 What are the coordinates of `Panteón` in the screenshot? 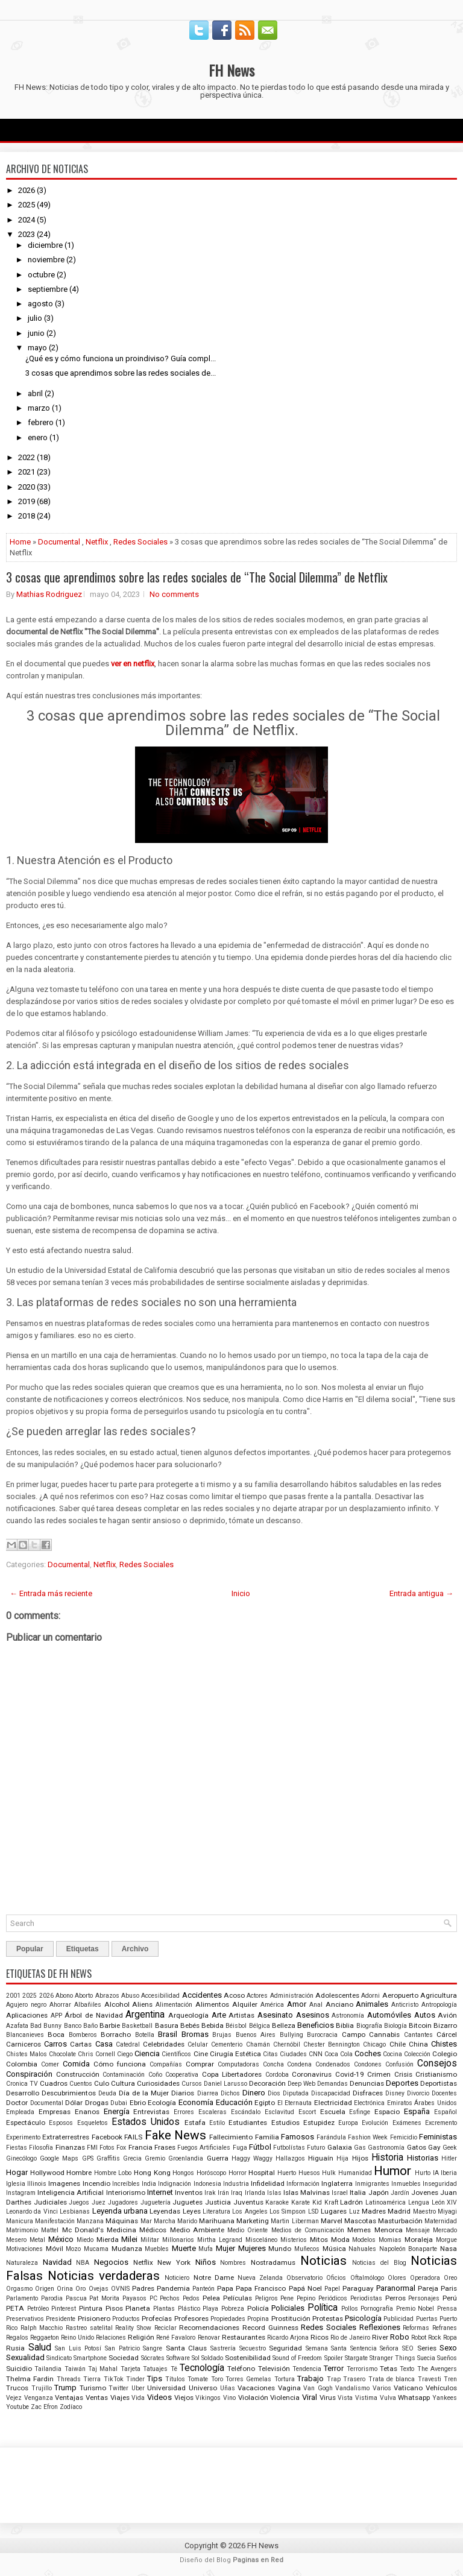 It's located at (203, 2289).